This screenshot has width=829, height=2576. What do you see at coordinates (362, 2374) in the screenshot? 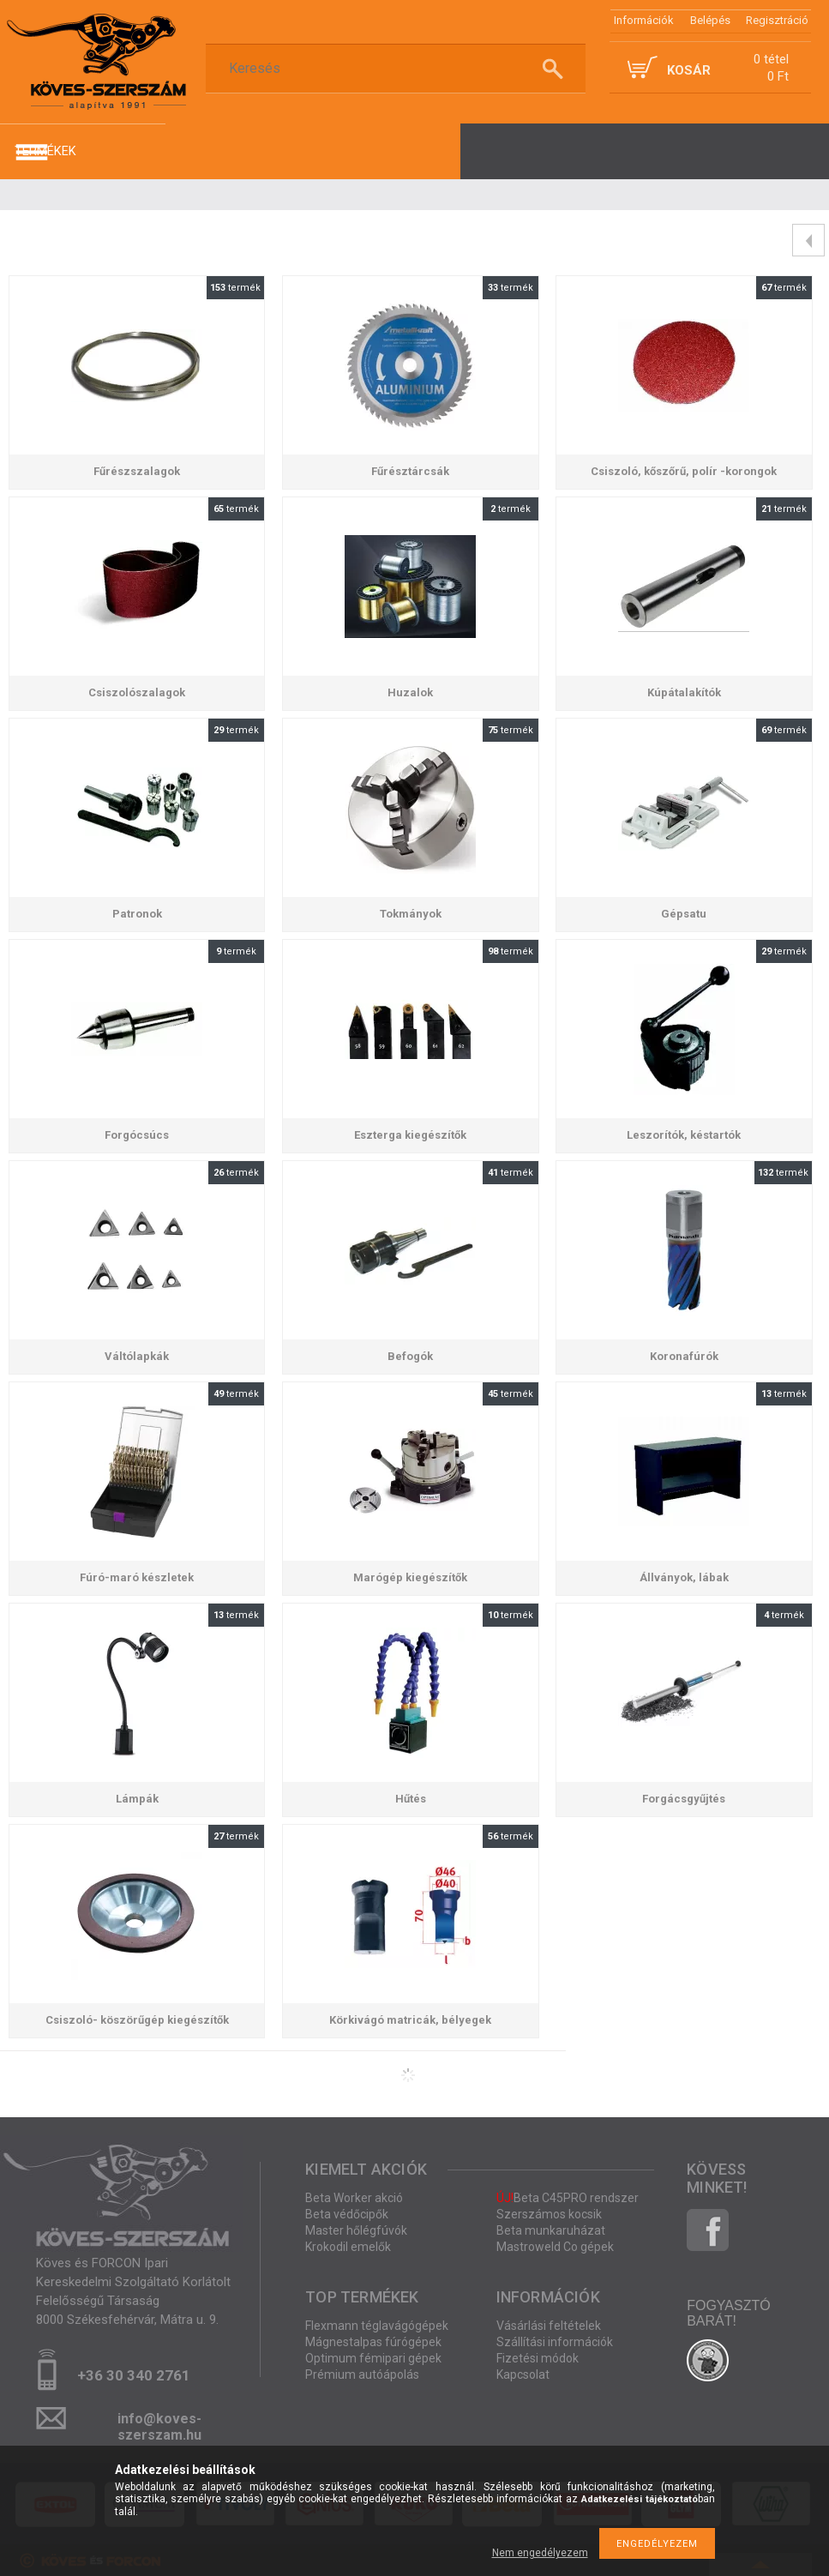
I see `Prémium autóápolás` at bounding box center [362, 2374].